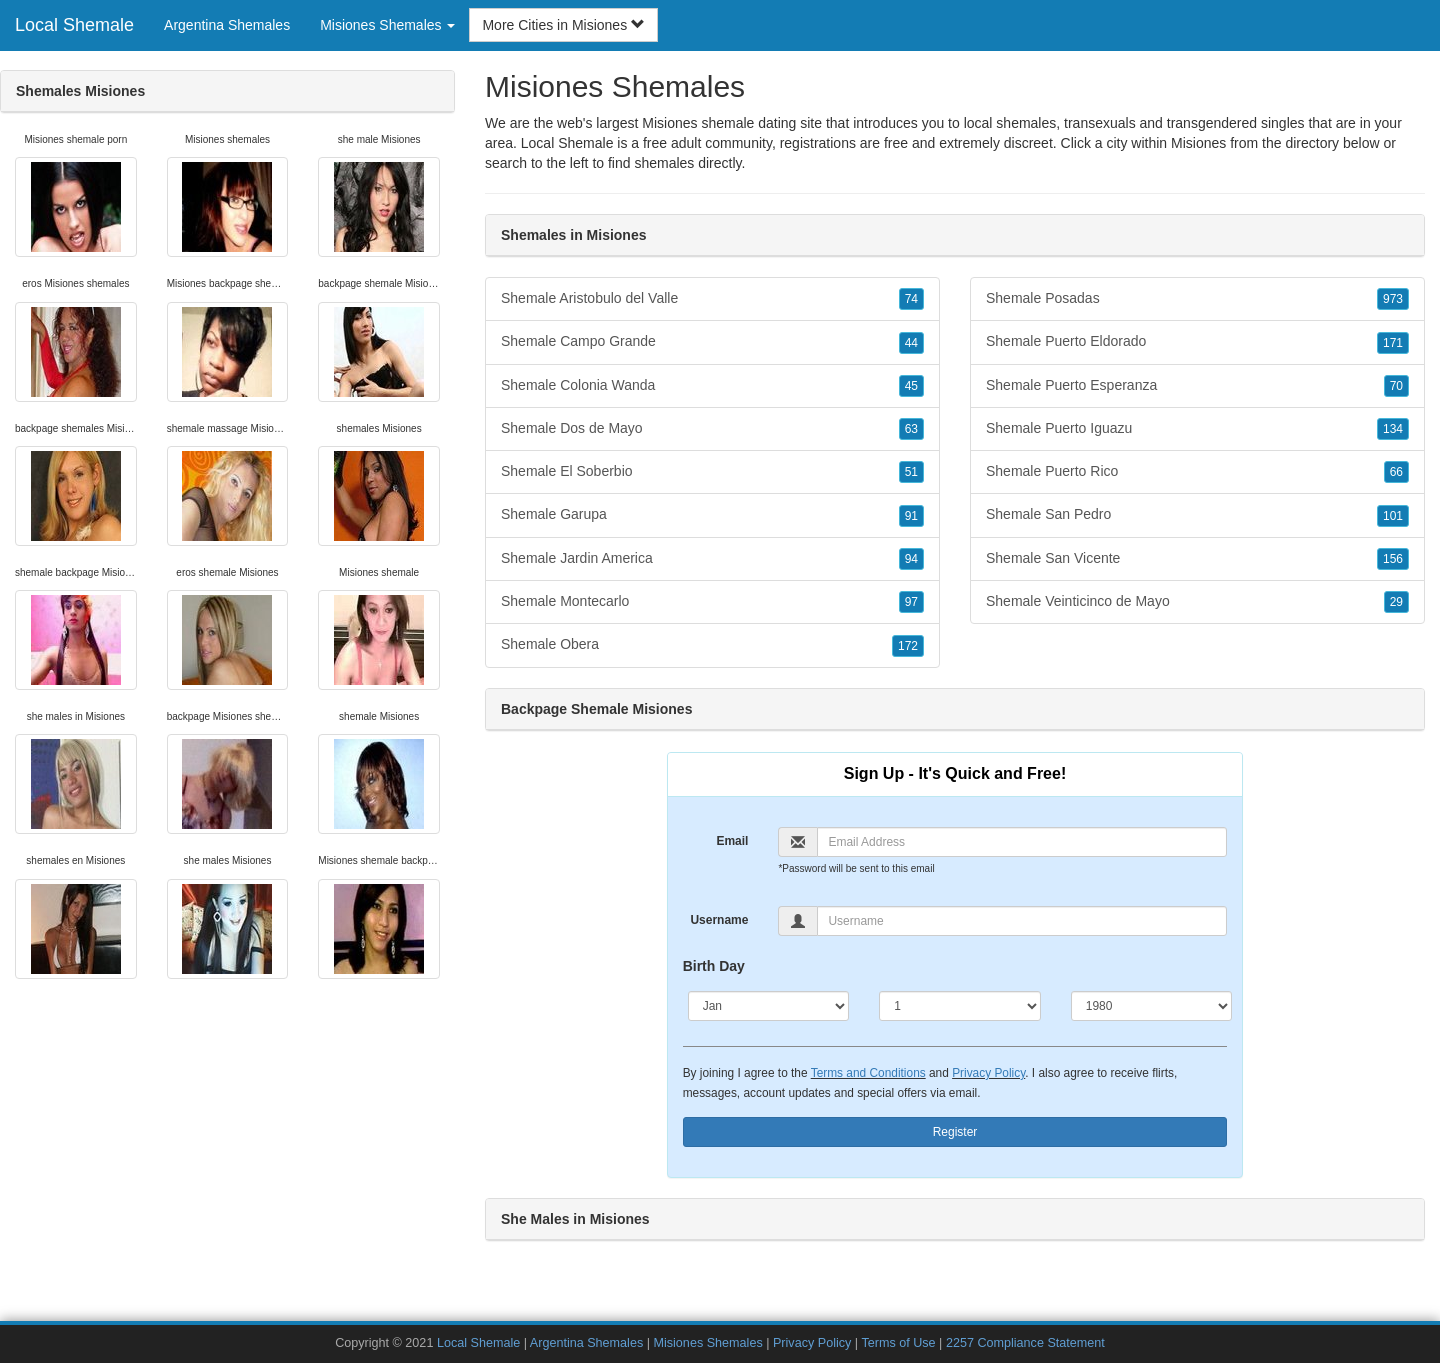  What do you see at coordinates (74, 25) in the screenshot?
I see `Local Shemale` at bounding box center [74, 25].